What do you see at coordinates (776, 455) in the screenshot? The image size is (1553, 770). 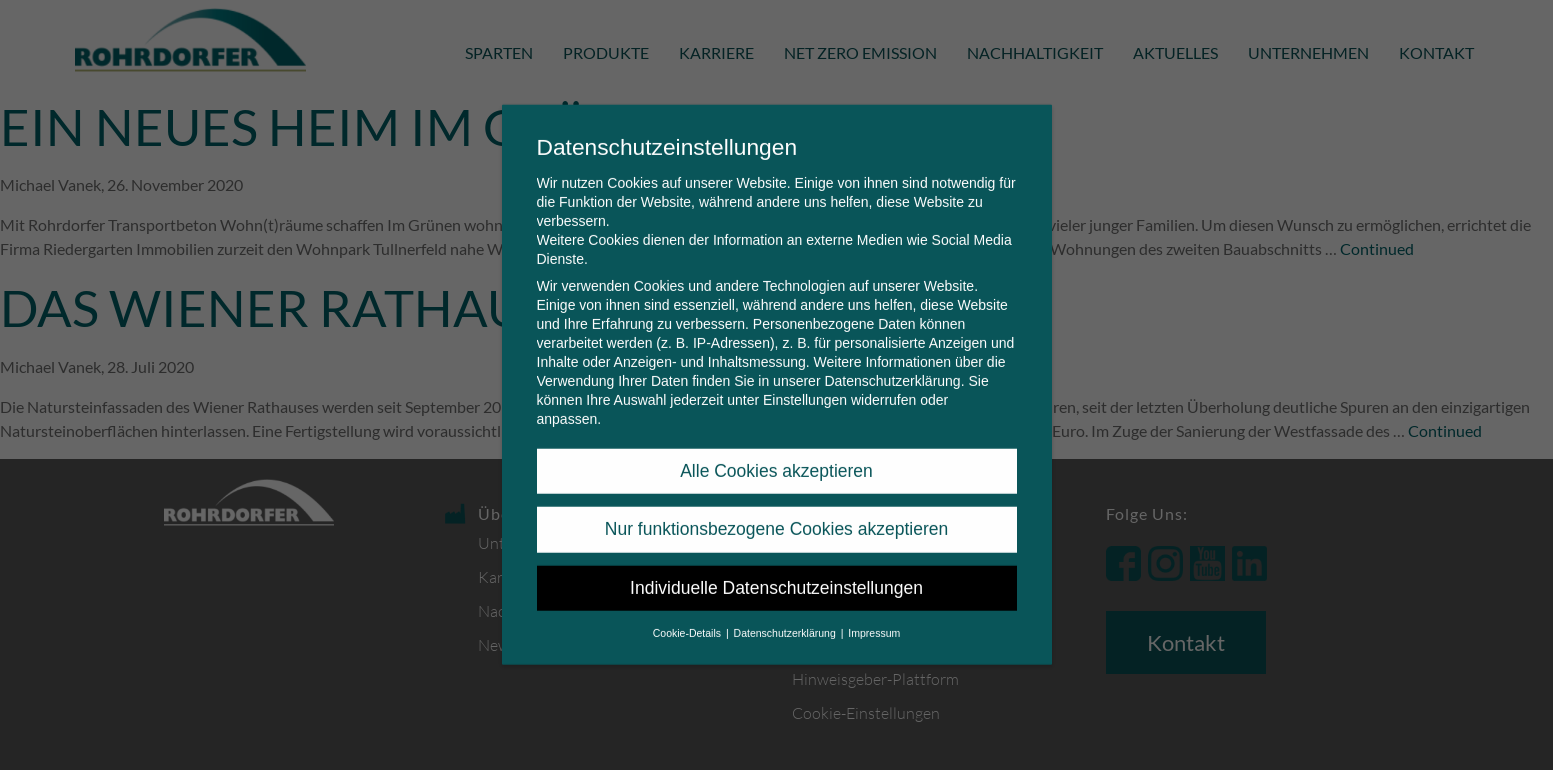 I see `Alle Cookies akzeptieren [button]` at bounding box center [776, 455].